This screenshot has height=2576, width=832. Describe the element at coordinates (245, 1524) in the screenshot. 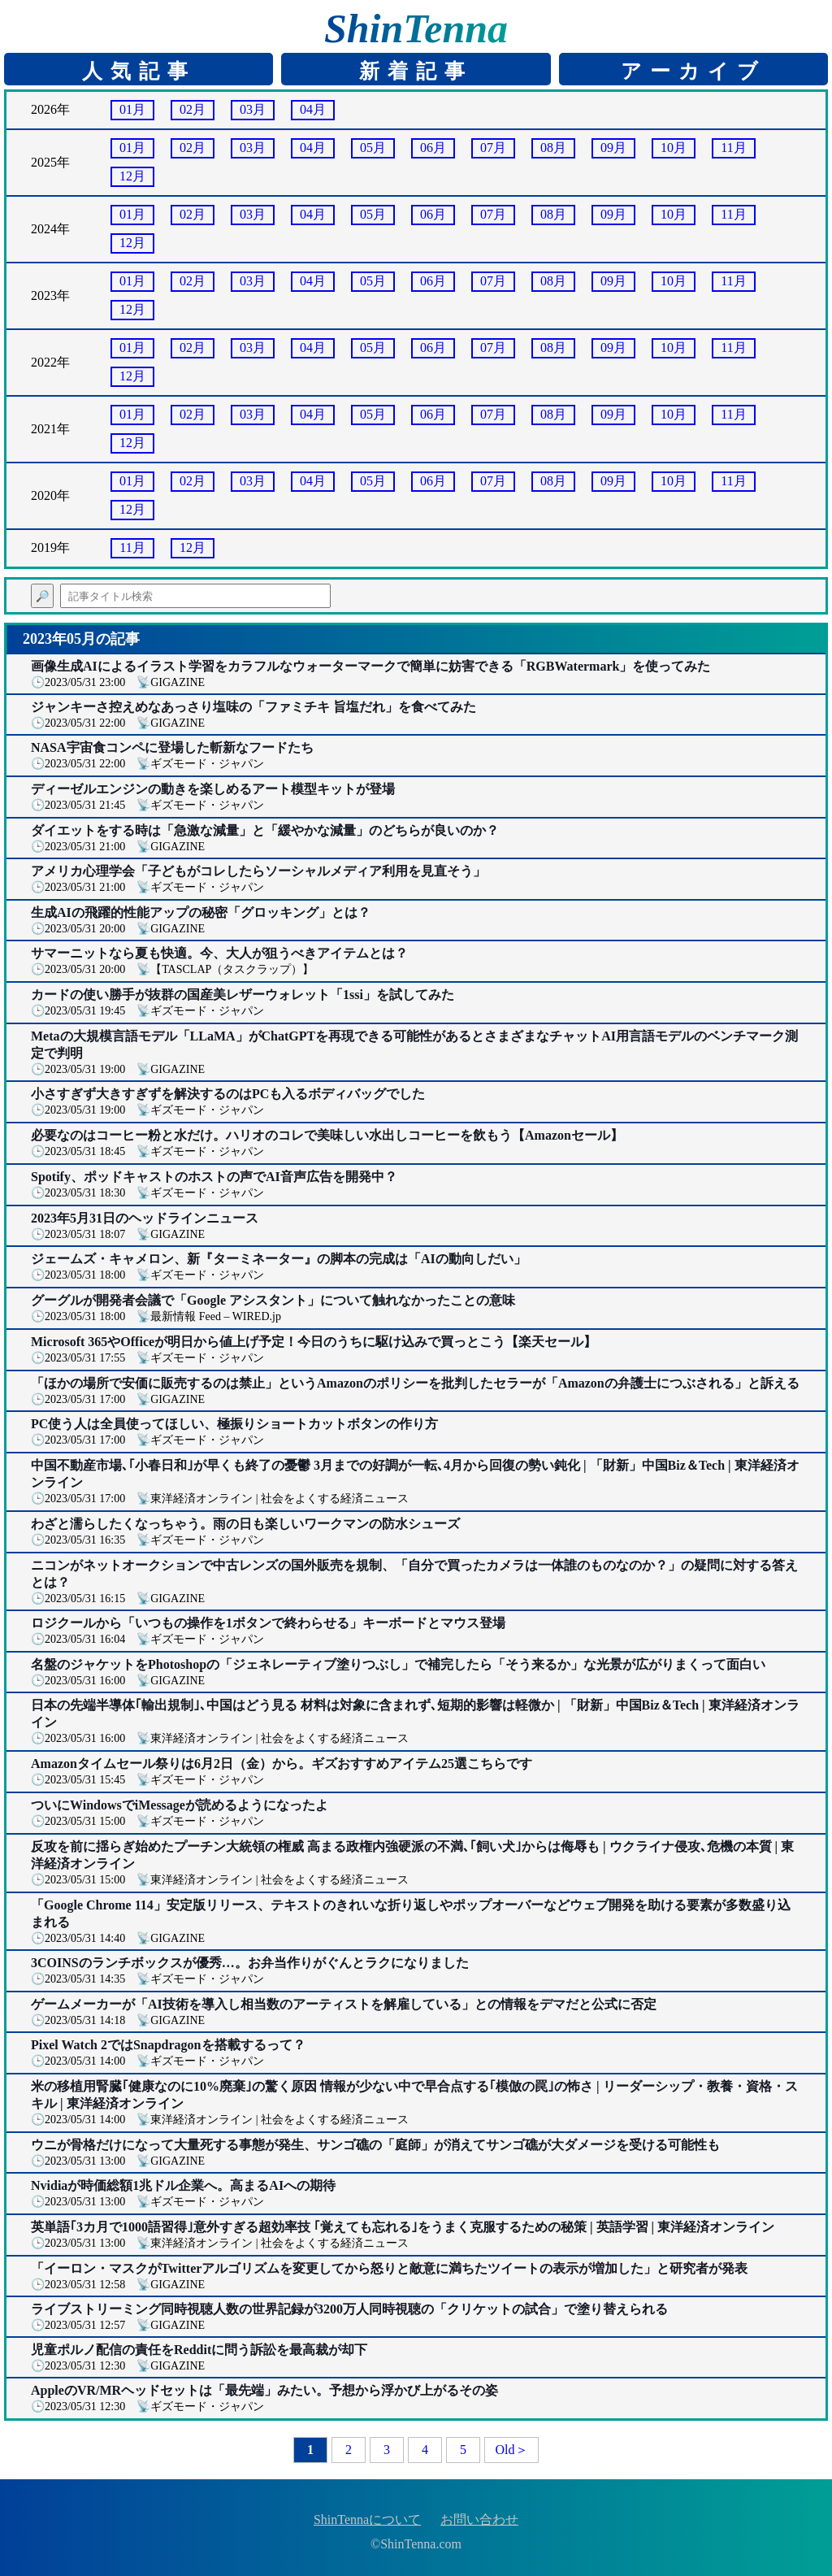

I see `わざと濡らしたくなっちゃう。雨の日も楽しいワークマンの防水シューズ` at that location.